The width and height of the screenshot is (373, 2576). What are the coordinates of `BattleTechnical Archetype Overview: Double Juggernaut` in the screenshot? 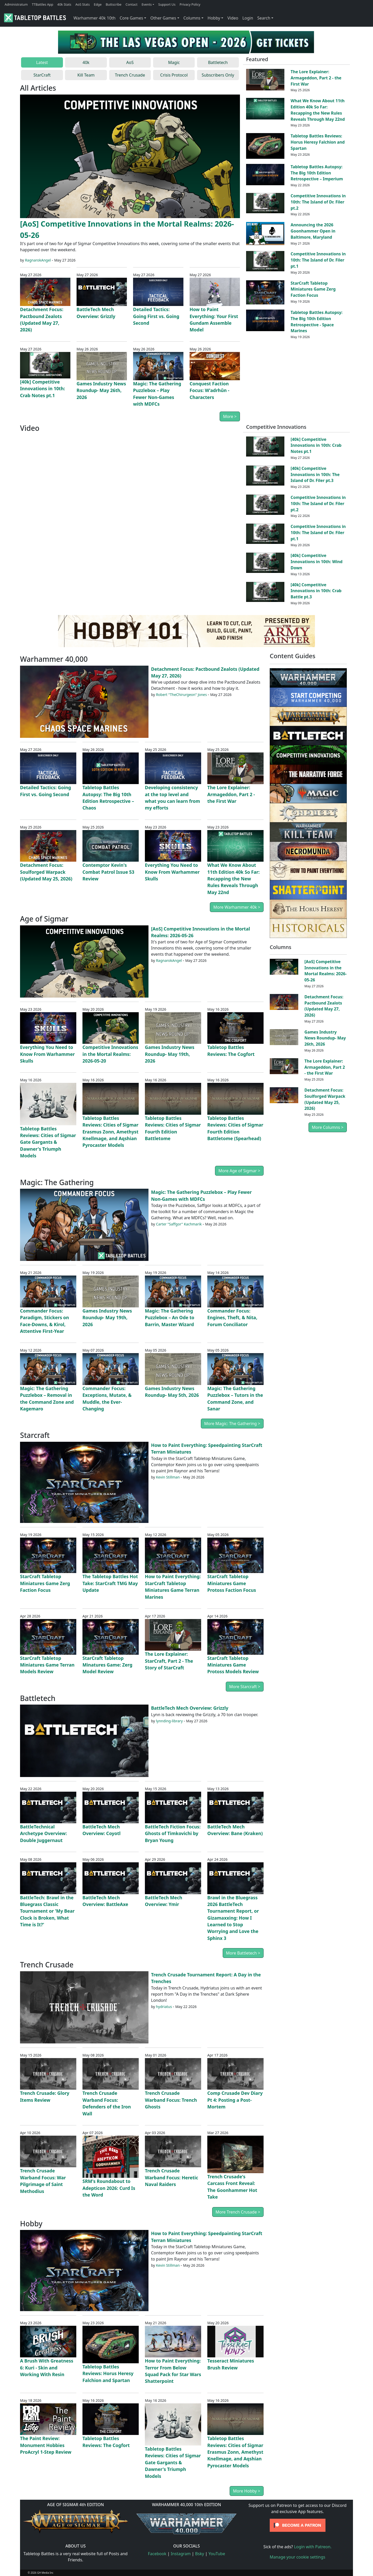 It's located at (43, 1833).